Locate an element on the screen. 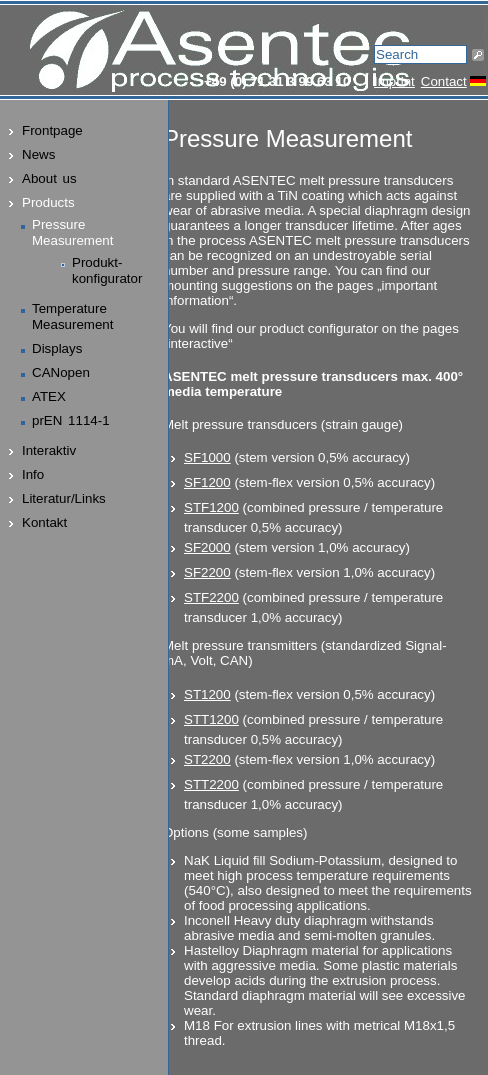  Interaktiv is located at coordinates (49, 450).